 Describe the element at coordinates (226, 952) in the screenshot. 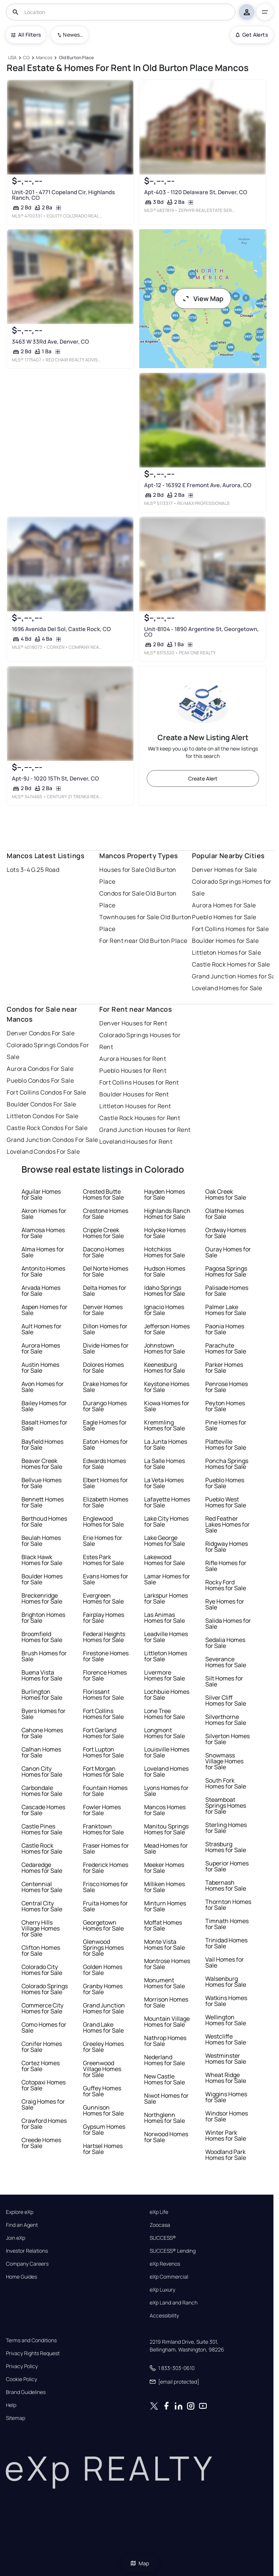

I see `Littleton Homes for Sale` at that location.